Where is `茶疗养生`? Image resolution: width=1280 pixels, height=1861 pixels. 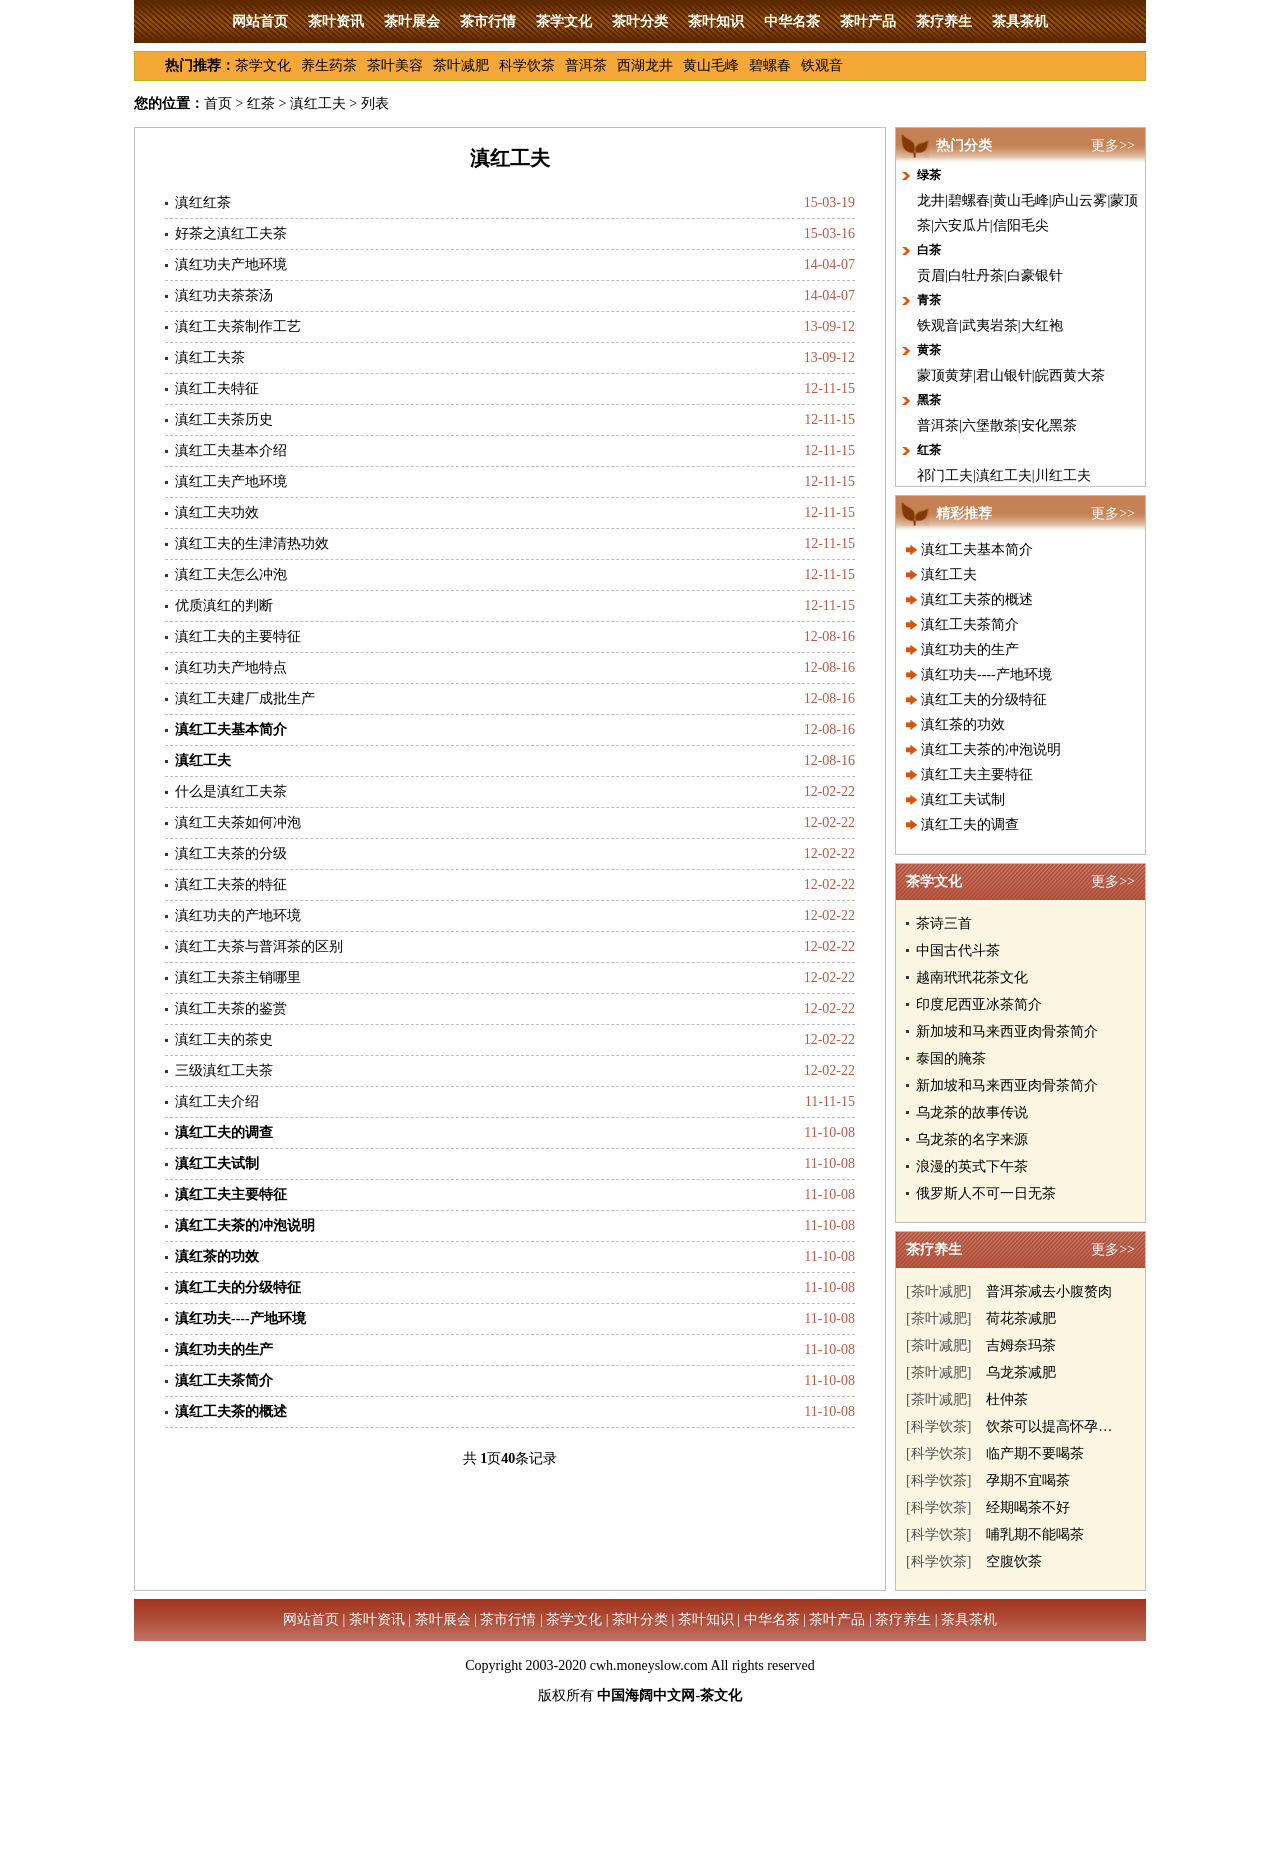
茶疗养生 is located at coordinates (944, 21).